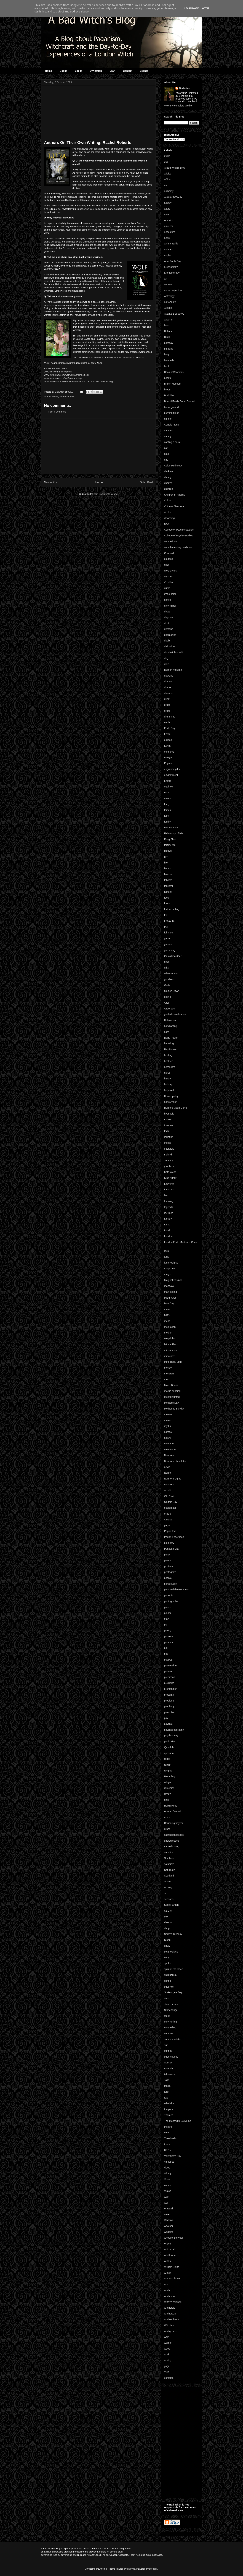 The height and width of the screenshot is (2576, 243). Describe the element at coordinates (170, 1291) in the screenshot. I see `manifesting` at that location.